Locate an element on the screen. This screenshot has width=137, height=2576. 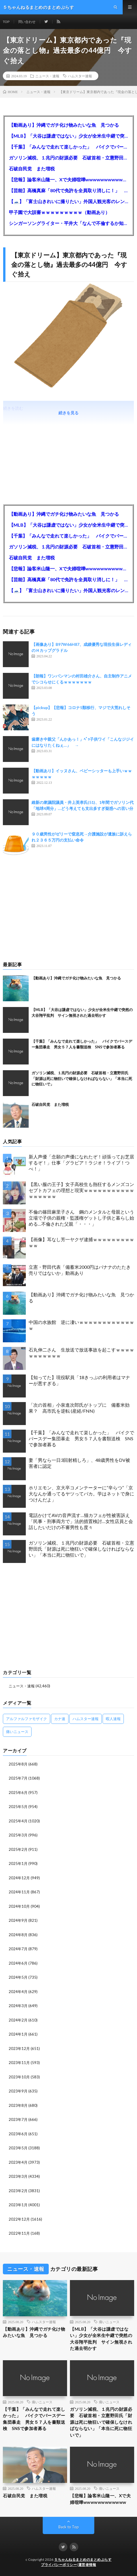
2023年5月 is located at coordinates (18, 2148).